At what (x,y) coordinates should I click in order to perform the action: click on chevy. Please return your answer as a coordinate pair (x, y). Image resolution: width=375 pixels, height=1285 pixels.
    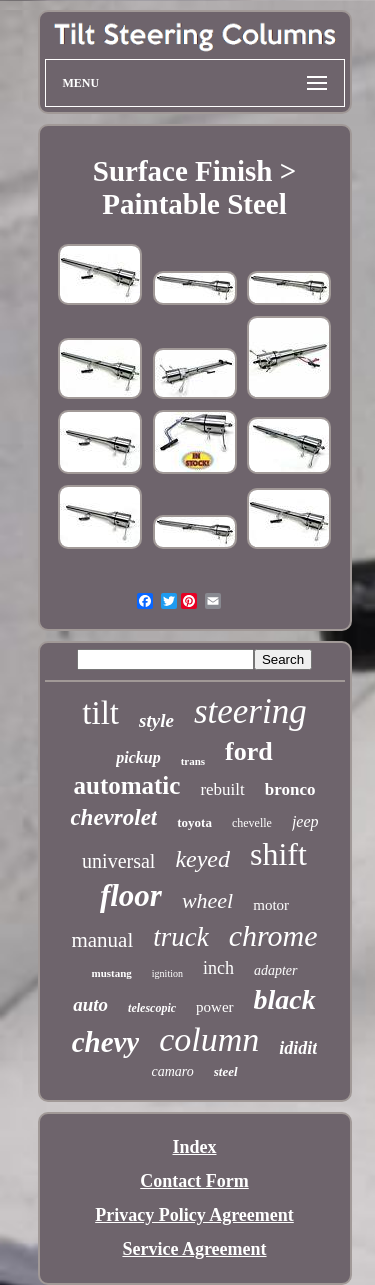
    Looking at the image, I should click on (106, 1042).